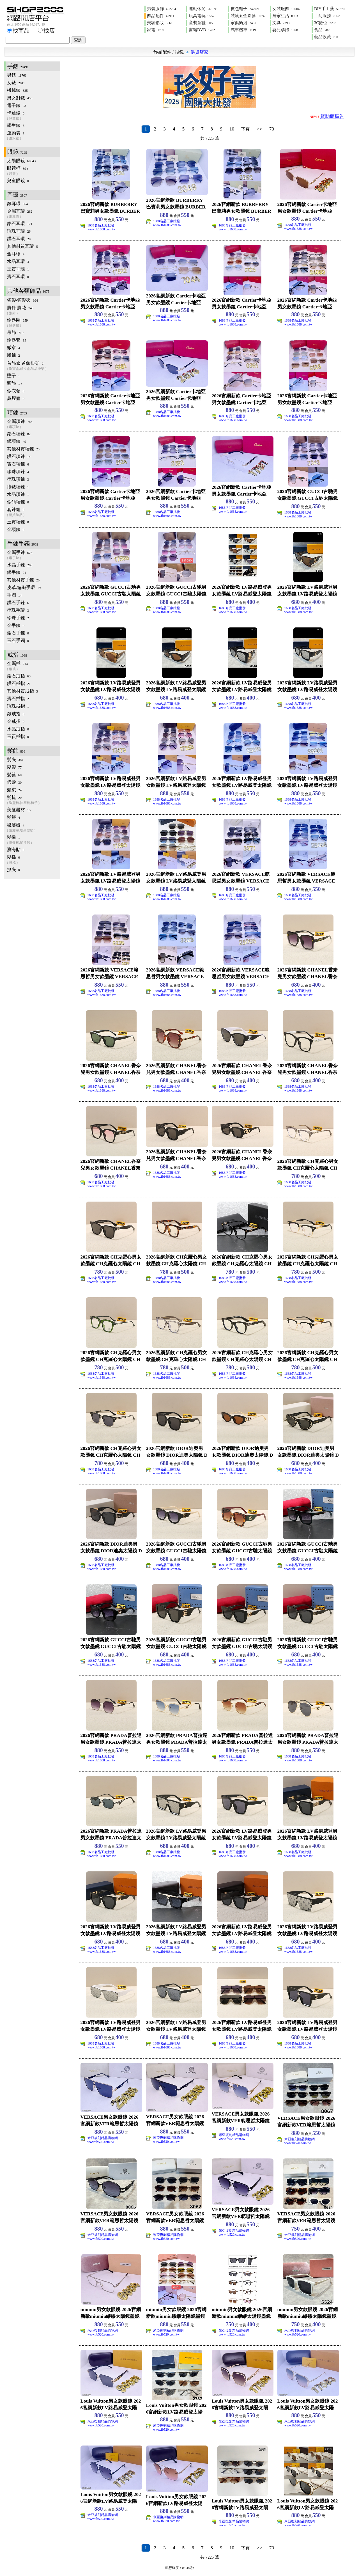 This screenshot has height=2576, width=359. I want to click on 文具, so click(280, 22).